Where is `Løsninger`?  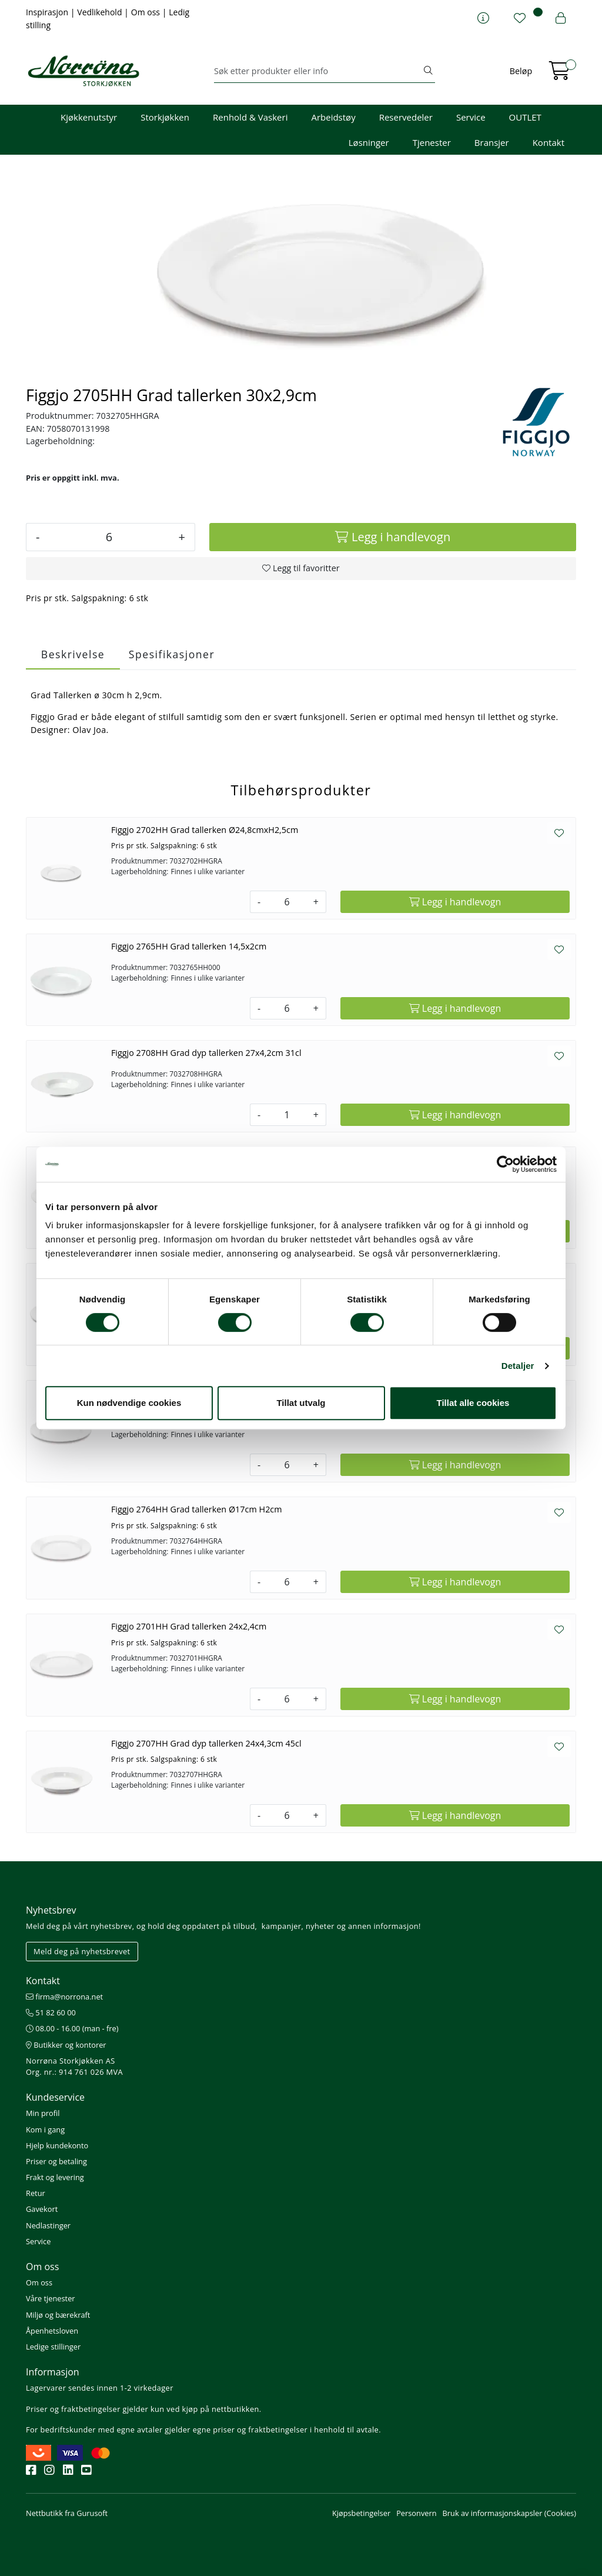
Løsninger is located at coordinates (369, 142).